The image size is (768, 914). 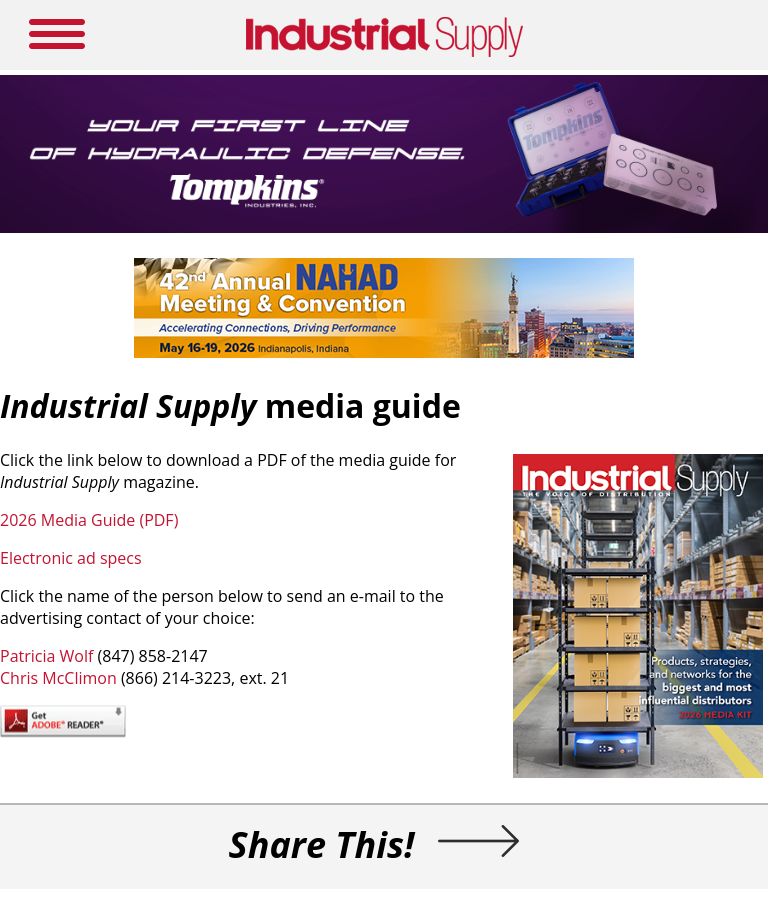 I want to click on Electronic ad specs, so click(x=71, y=558).